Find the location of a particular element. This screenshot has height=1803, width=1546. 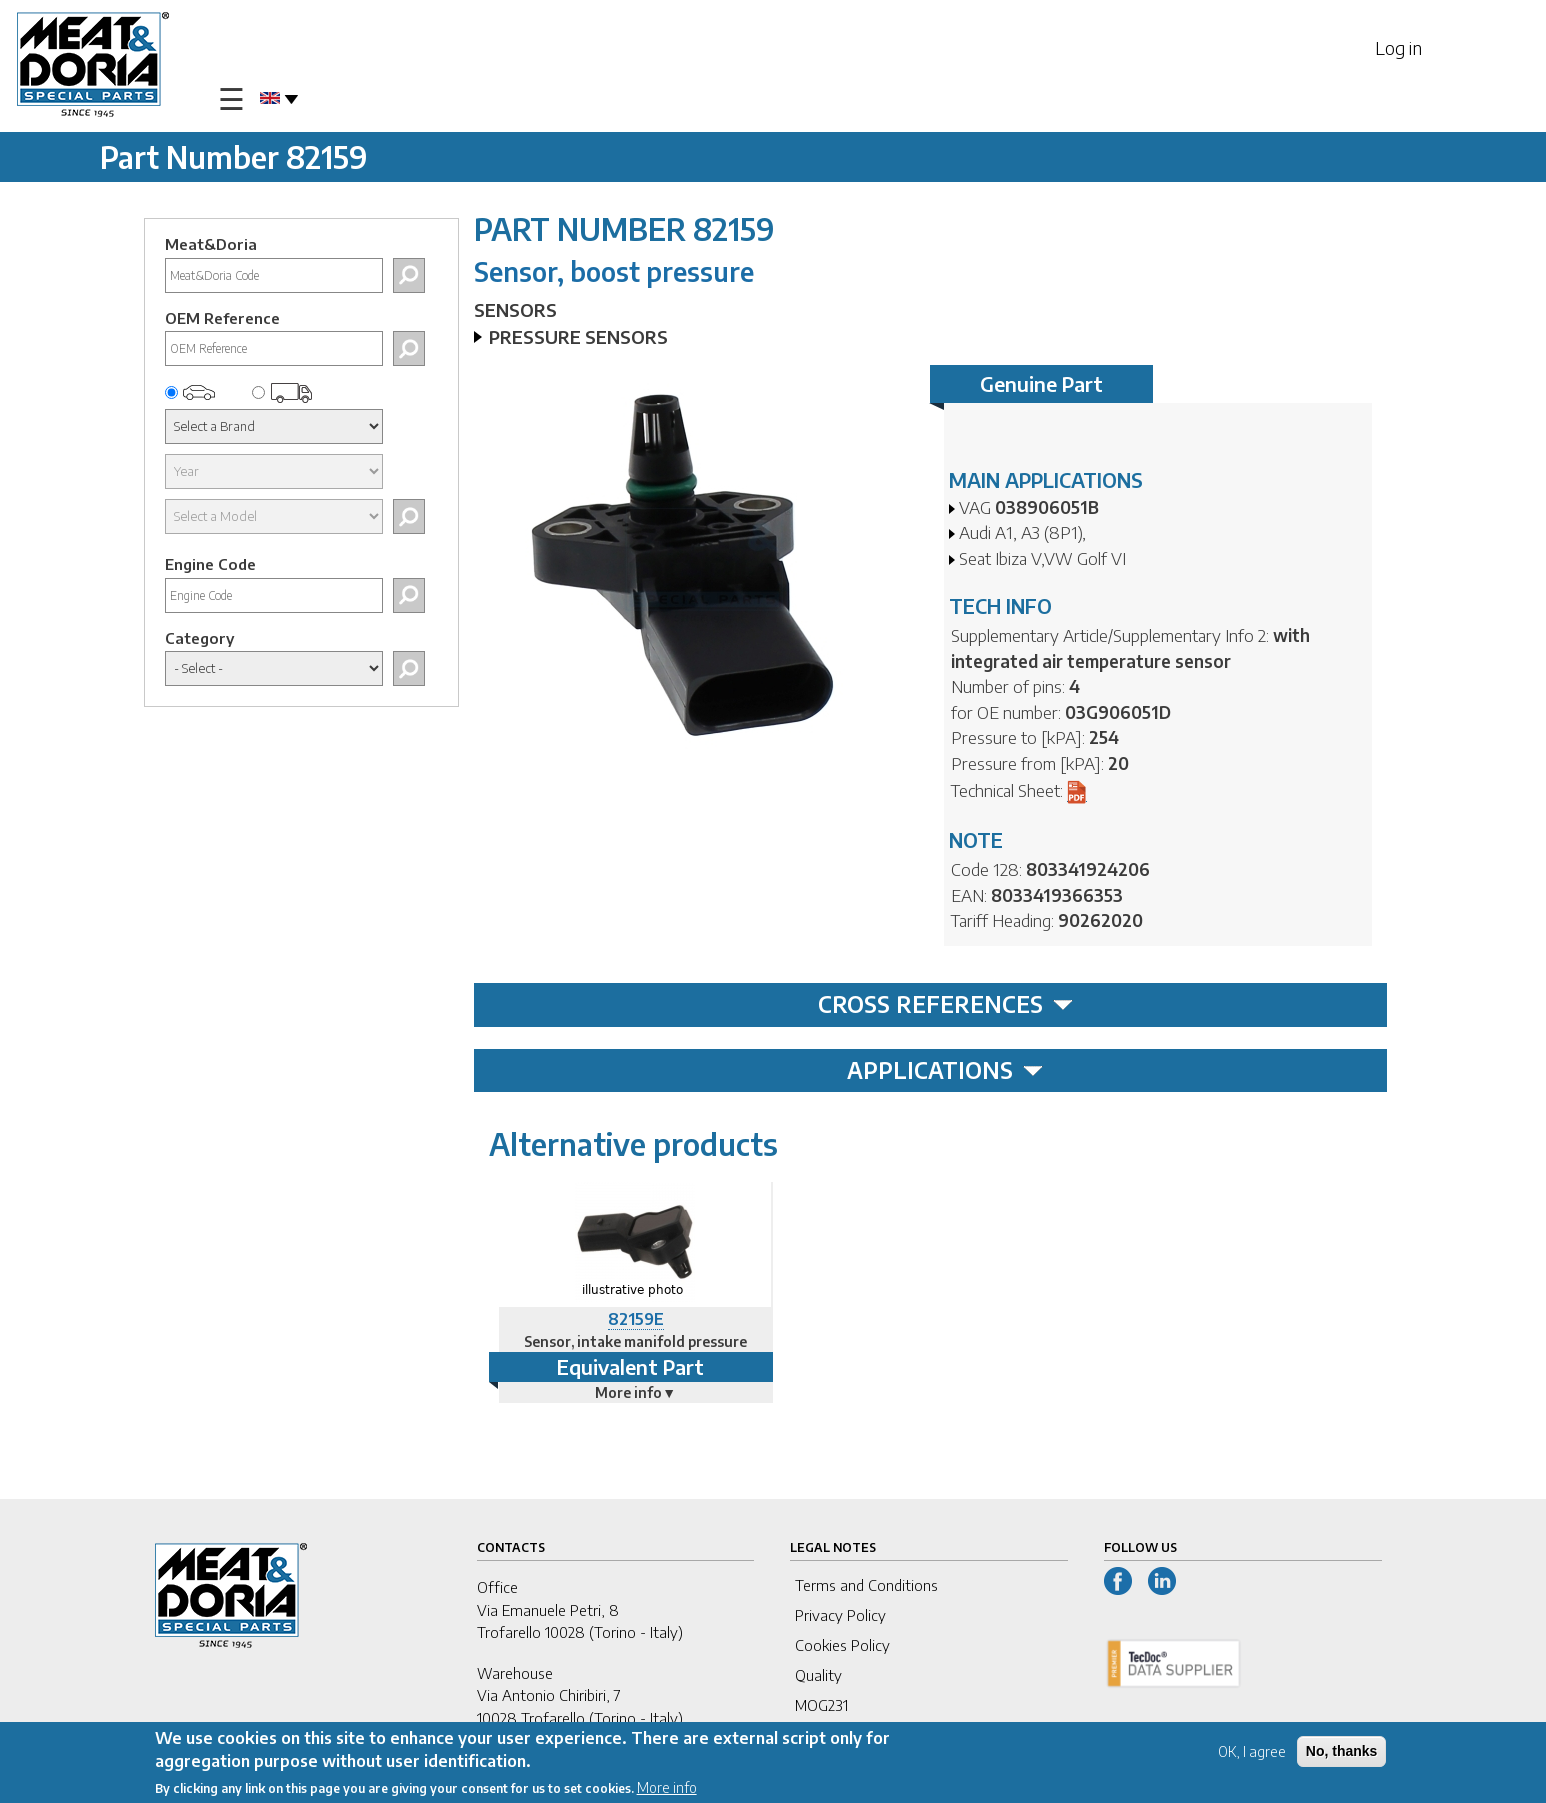

Log in is located at coordinates (1398, 47).